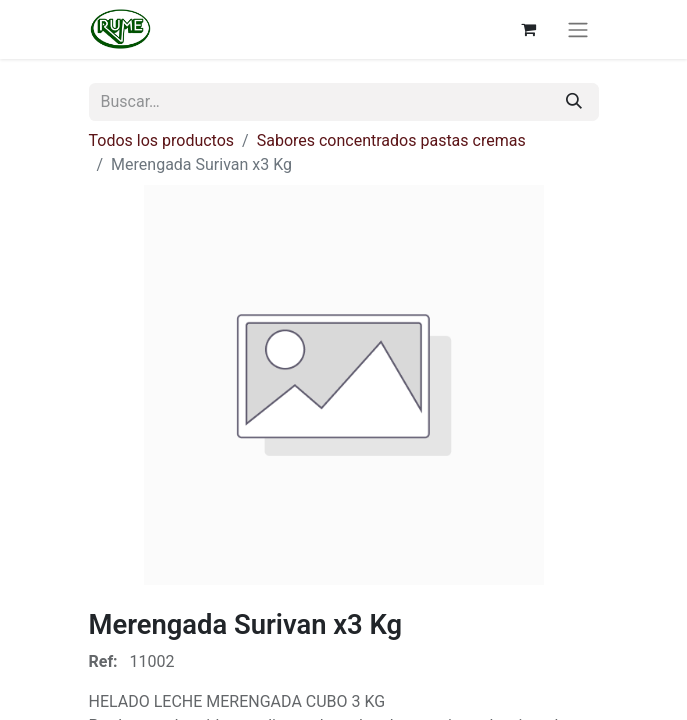 Image resolution: width=687 pixels, height=720 pixels. Describe the element at coordinates (391, 140) in the screenshot. I see `Sabores concentrados pastas cremas` at that location.